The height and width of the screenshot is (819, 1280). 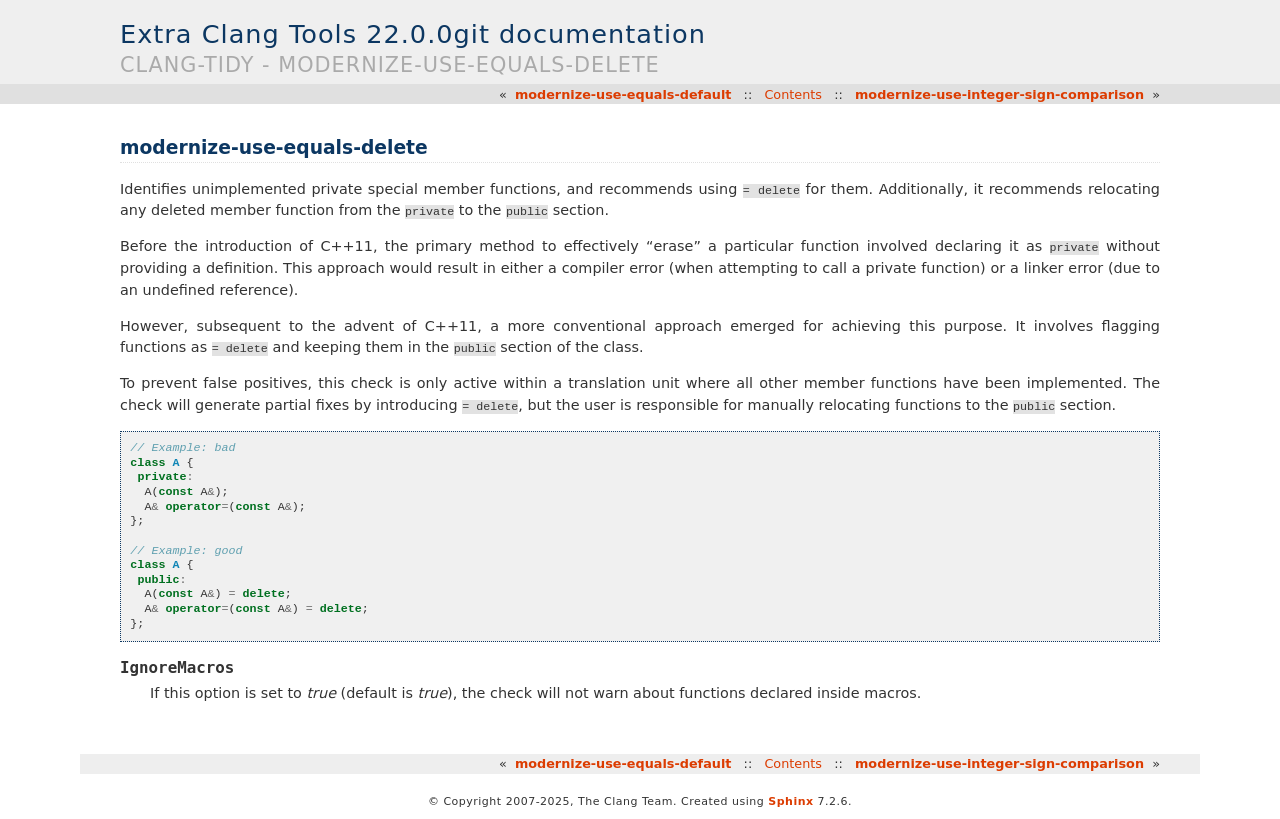 I want to click on modernize-use-integer-sign-comparison, so click(x=999, y=94).